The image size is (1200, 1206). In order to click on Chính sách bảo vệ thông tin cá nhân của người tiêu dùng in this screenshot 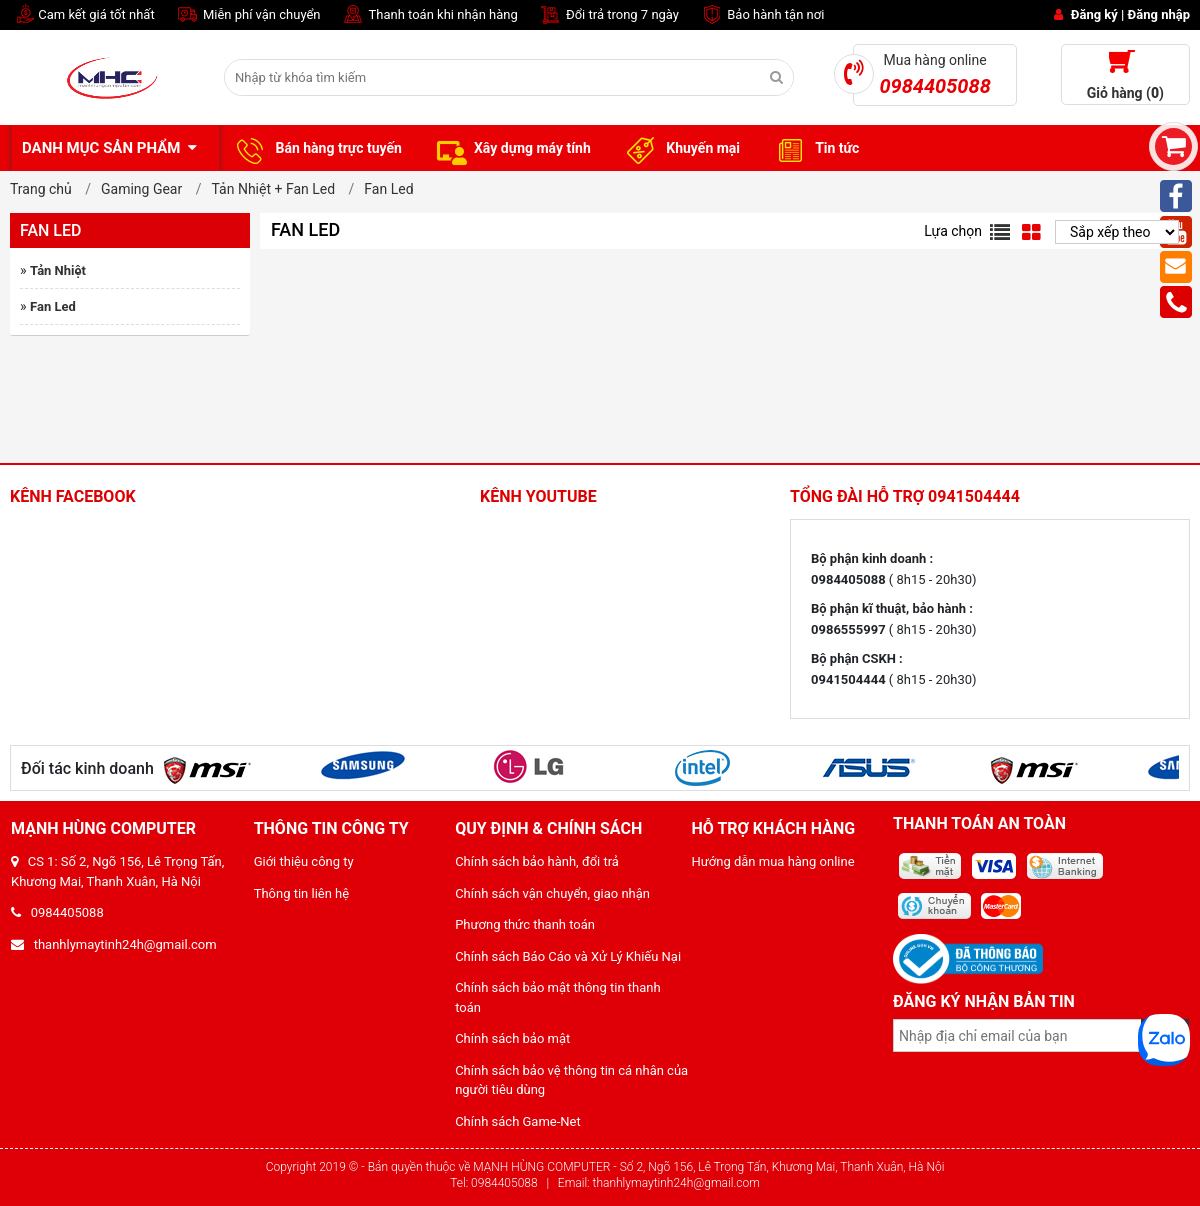, I will do `click(571, 1080)`.